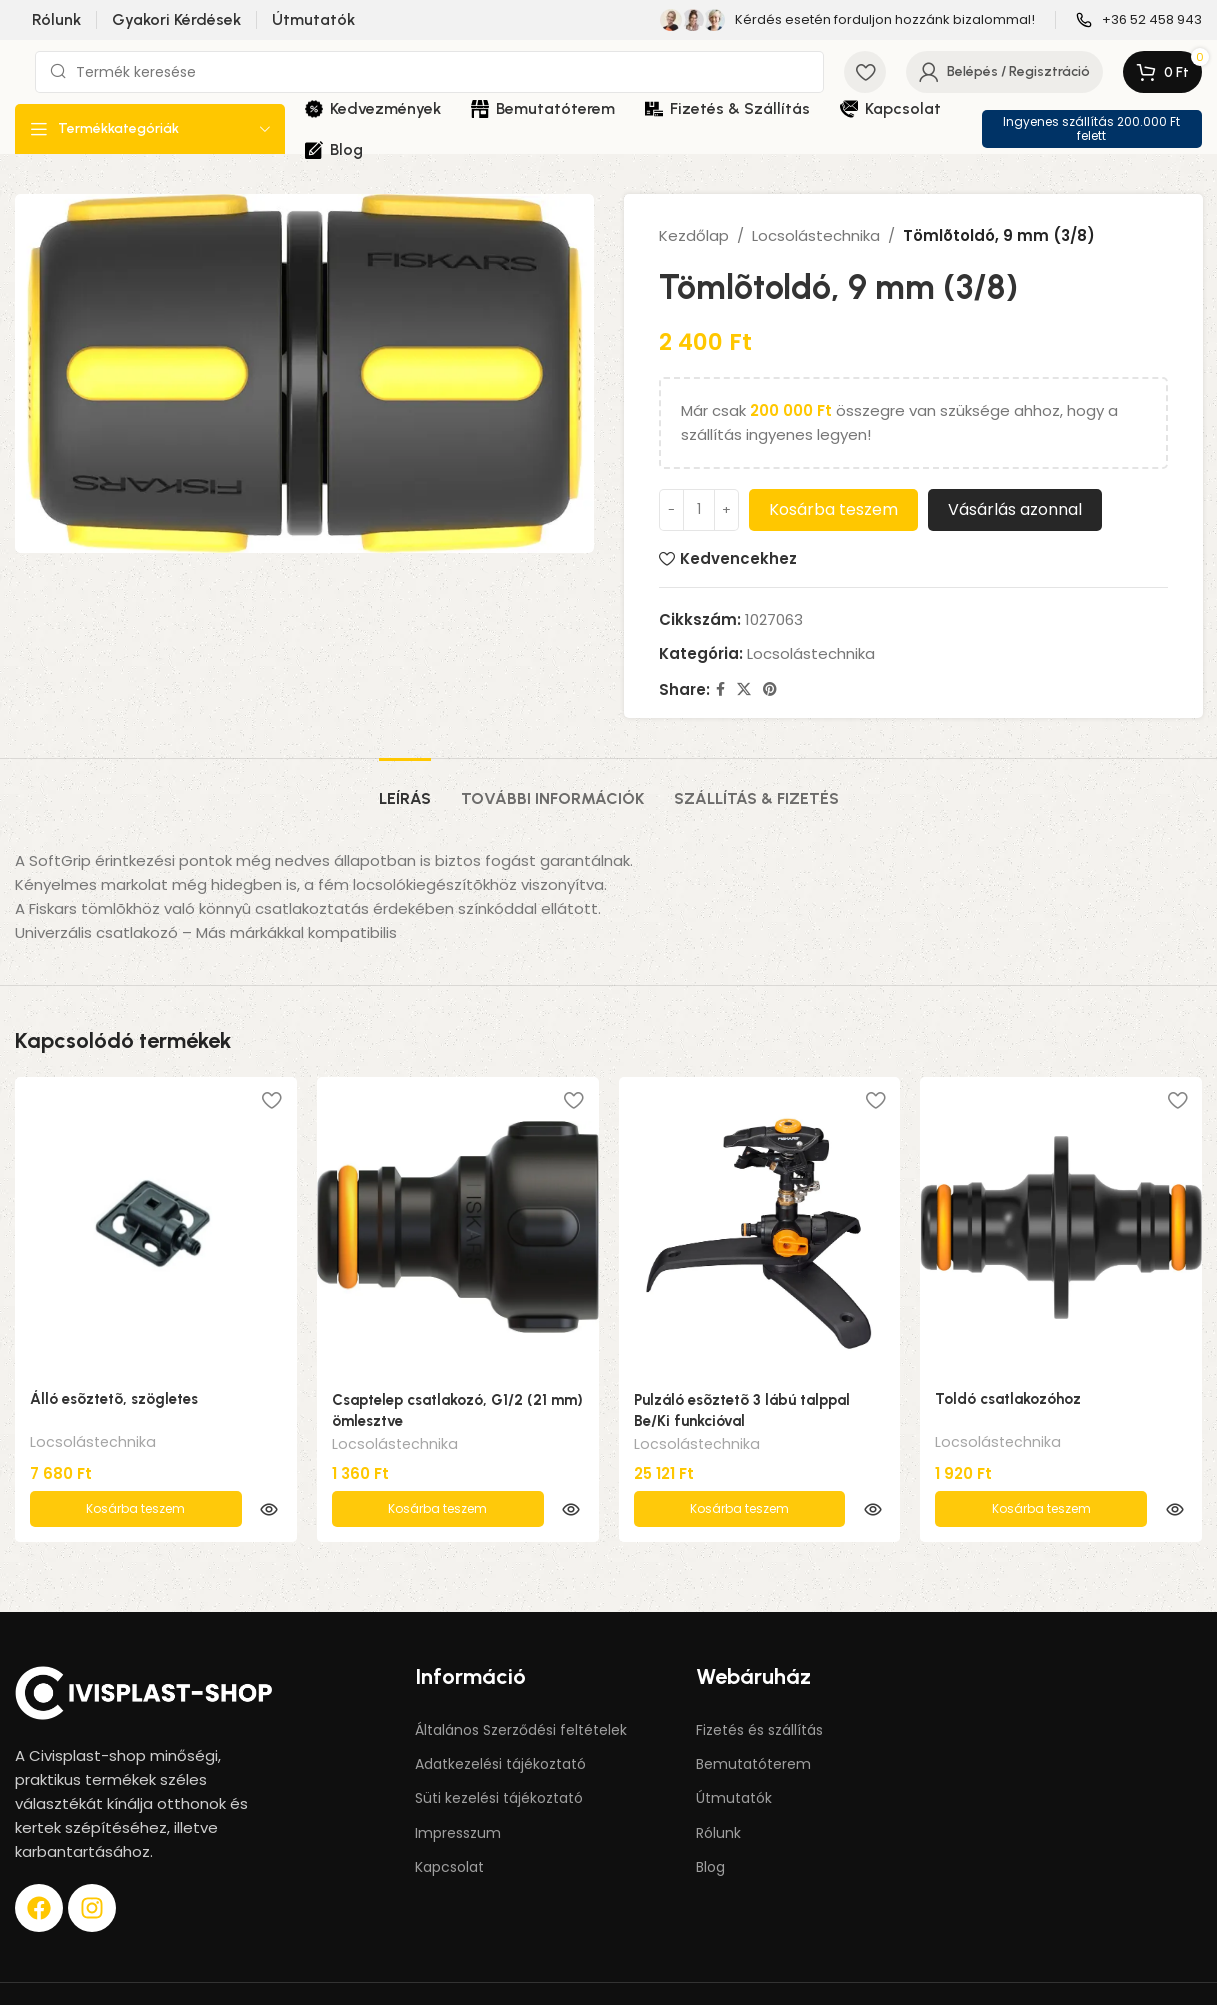  Describe the element at coordinates (1091, 128) in the screenshot. I see `Ingyenes szállítás 200.000 Ft felett` at that location.